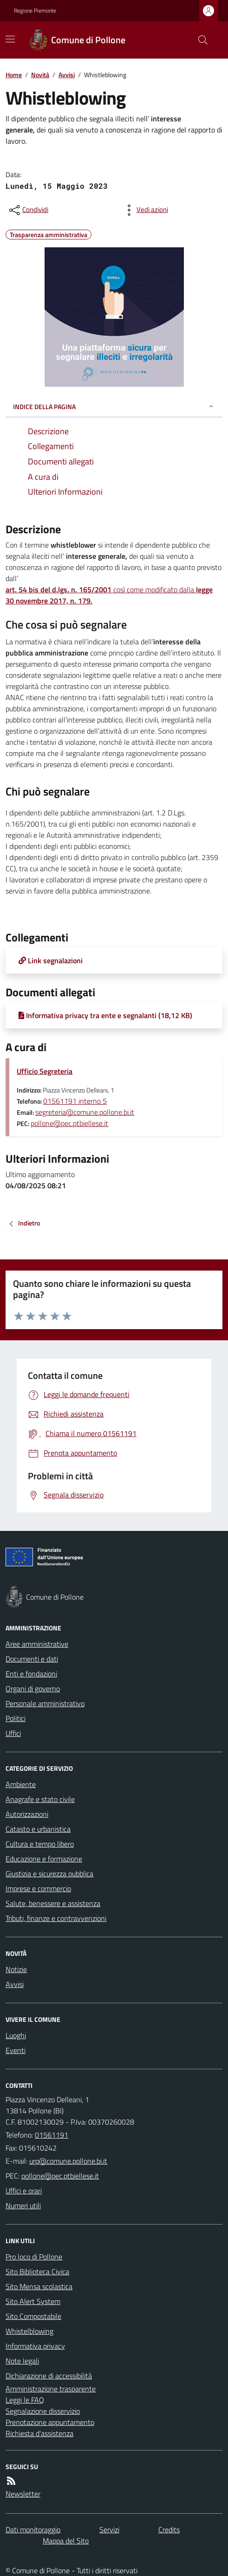  Describe the element at coordinates (33, 1688) in the screenshot. I see `Organi di governo` at that location.